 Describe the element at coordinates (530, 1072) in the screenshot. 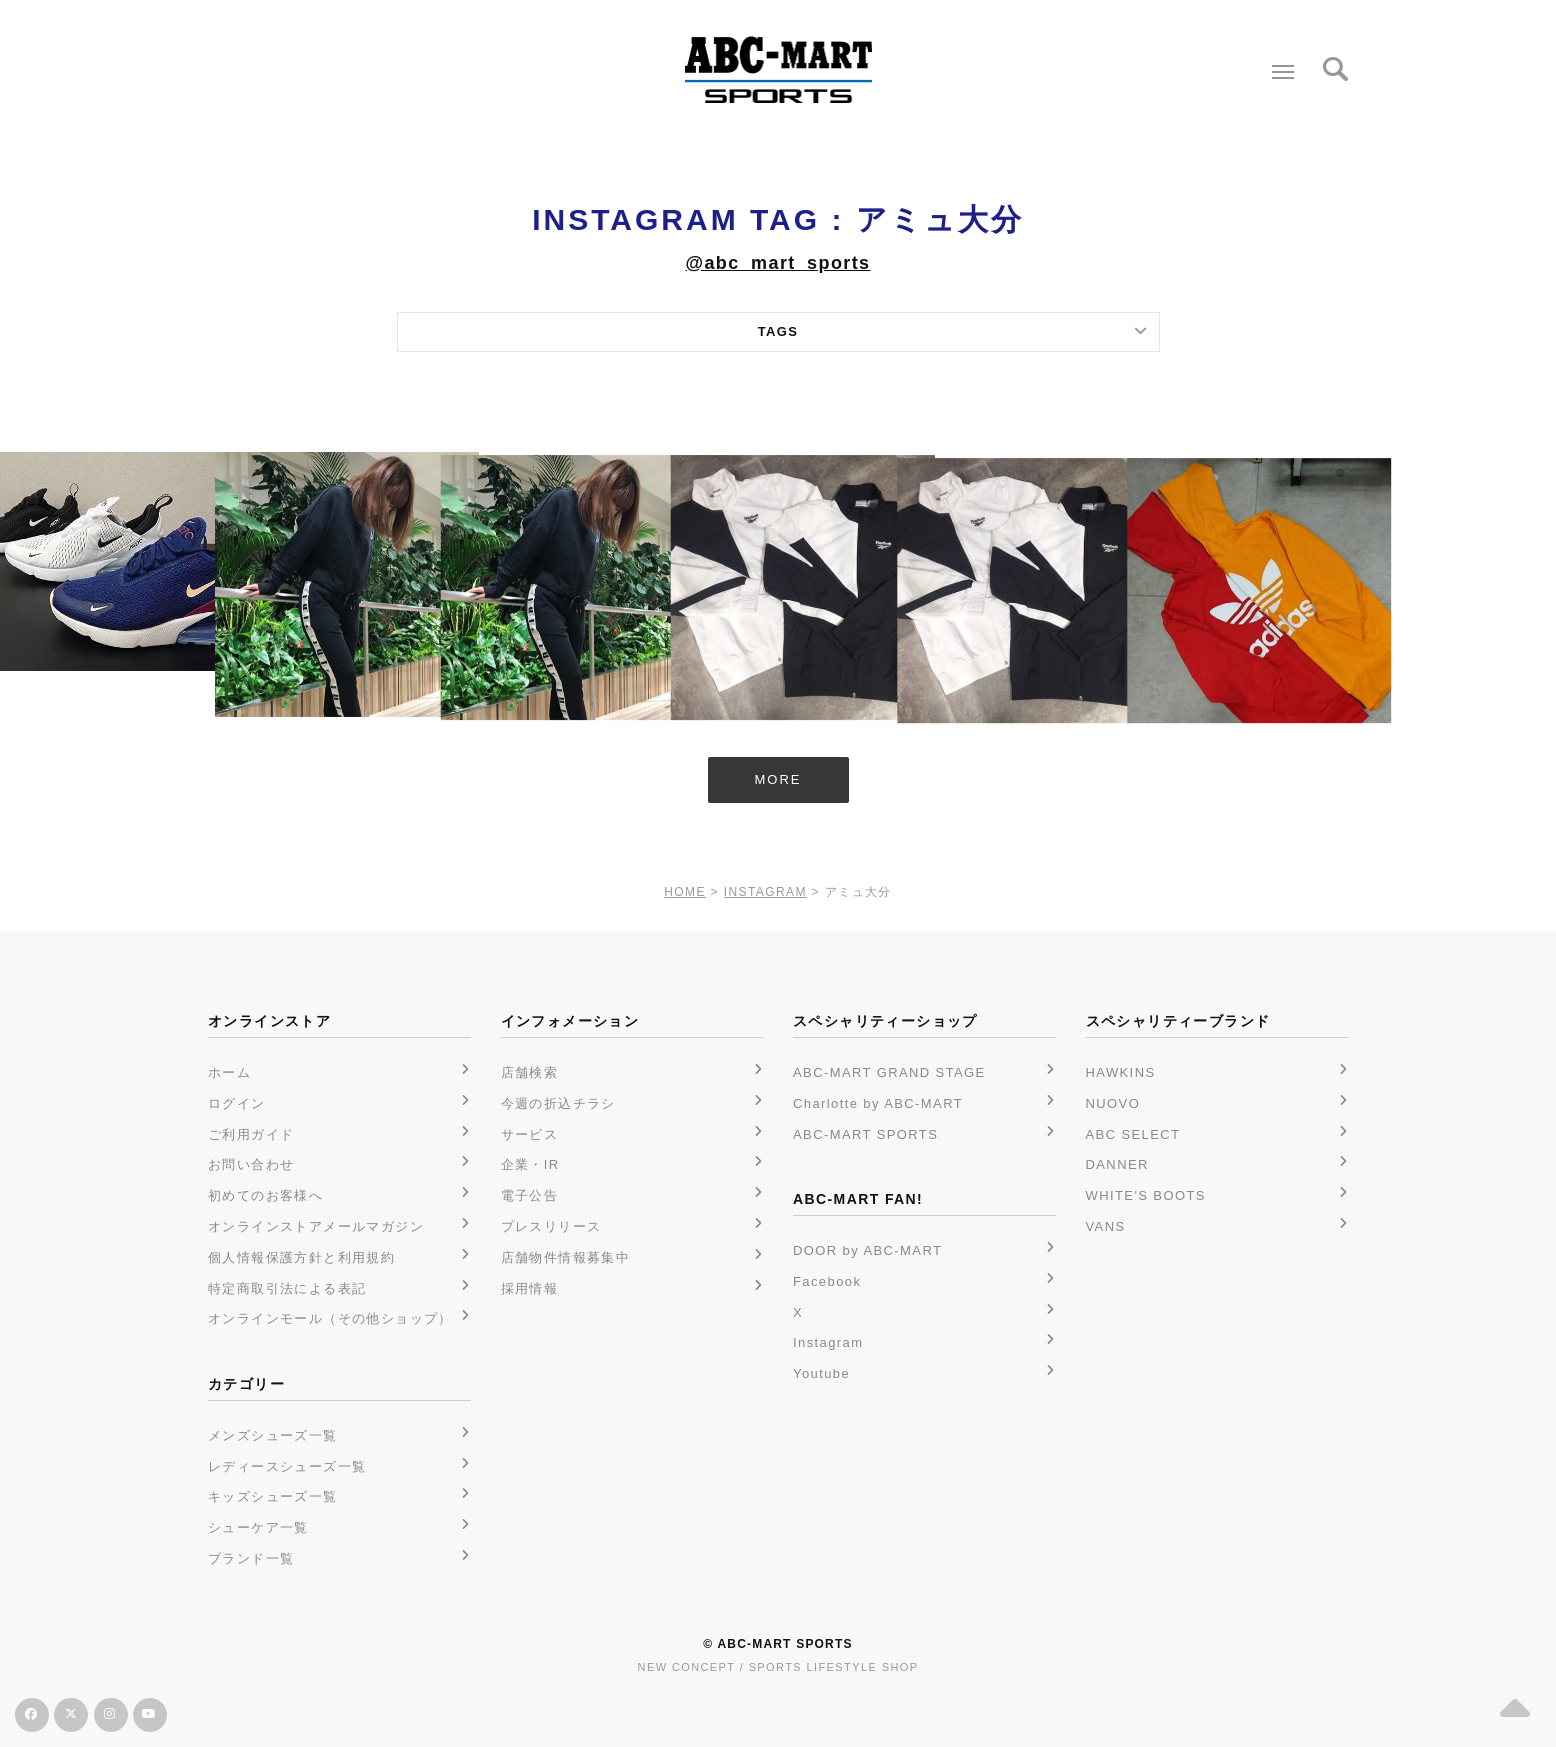

I see `店舗検索` at that location.